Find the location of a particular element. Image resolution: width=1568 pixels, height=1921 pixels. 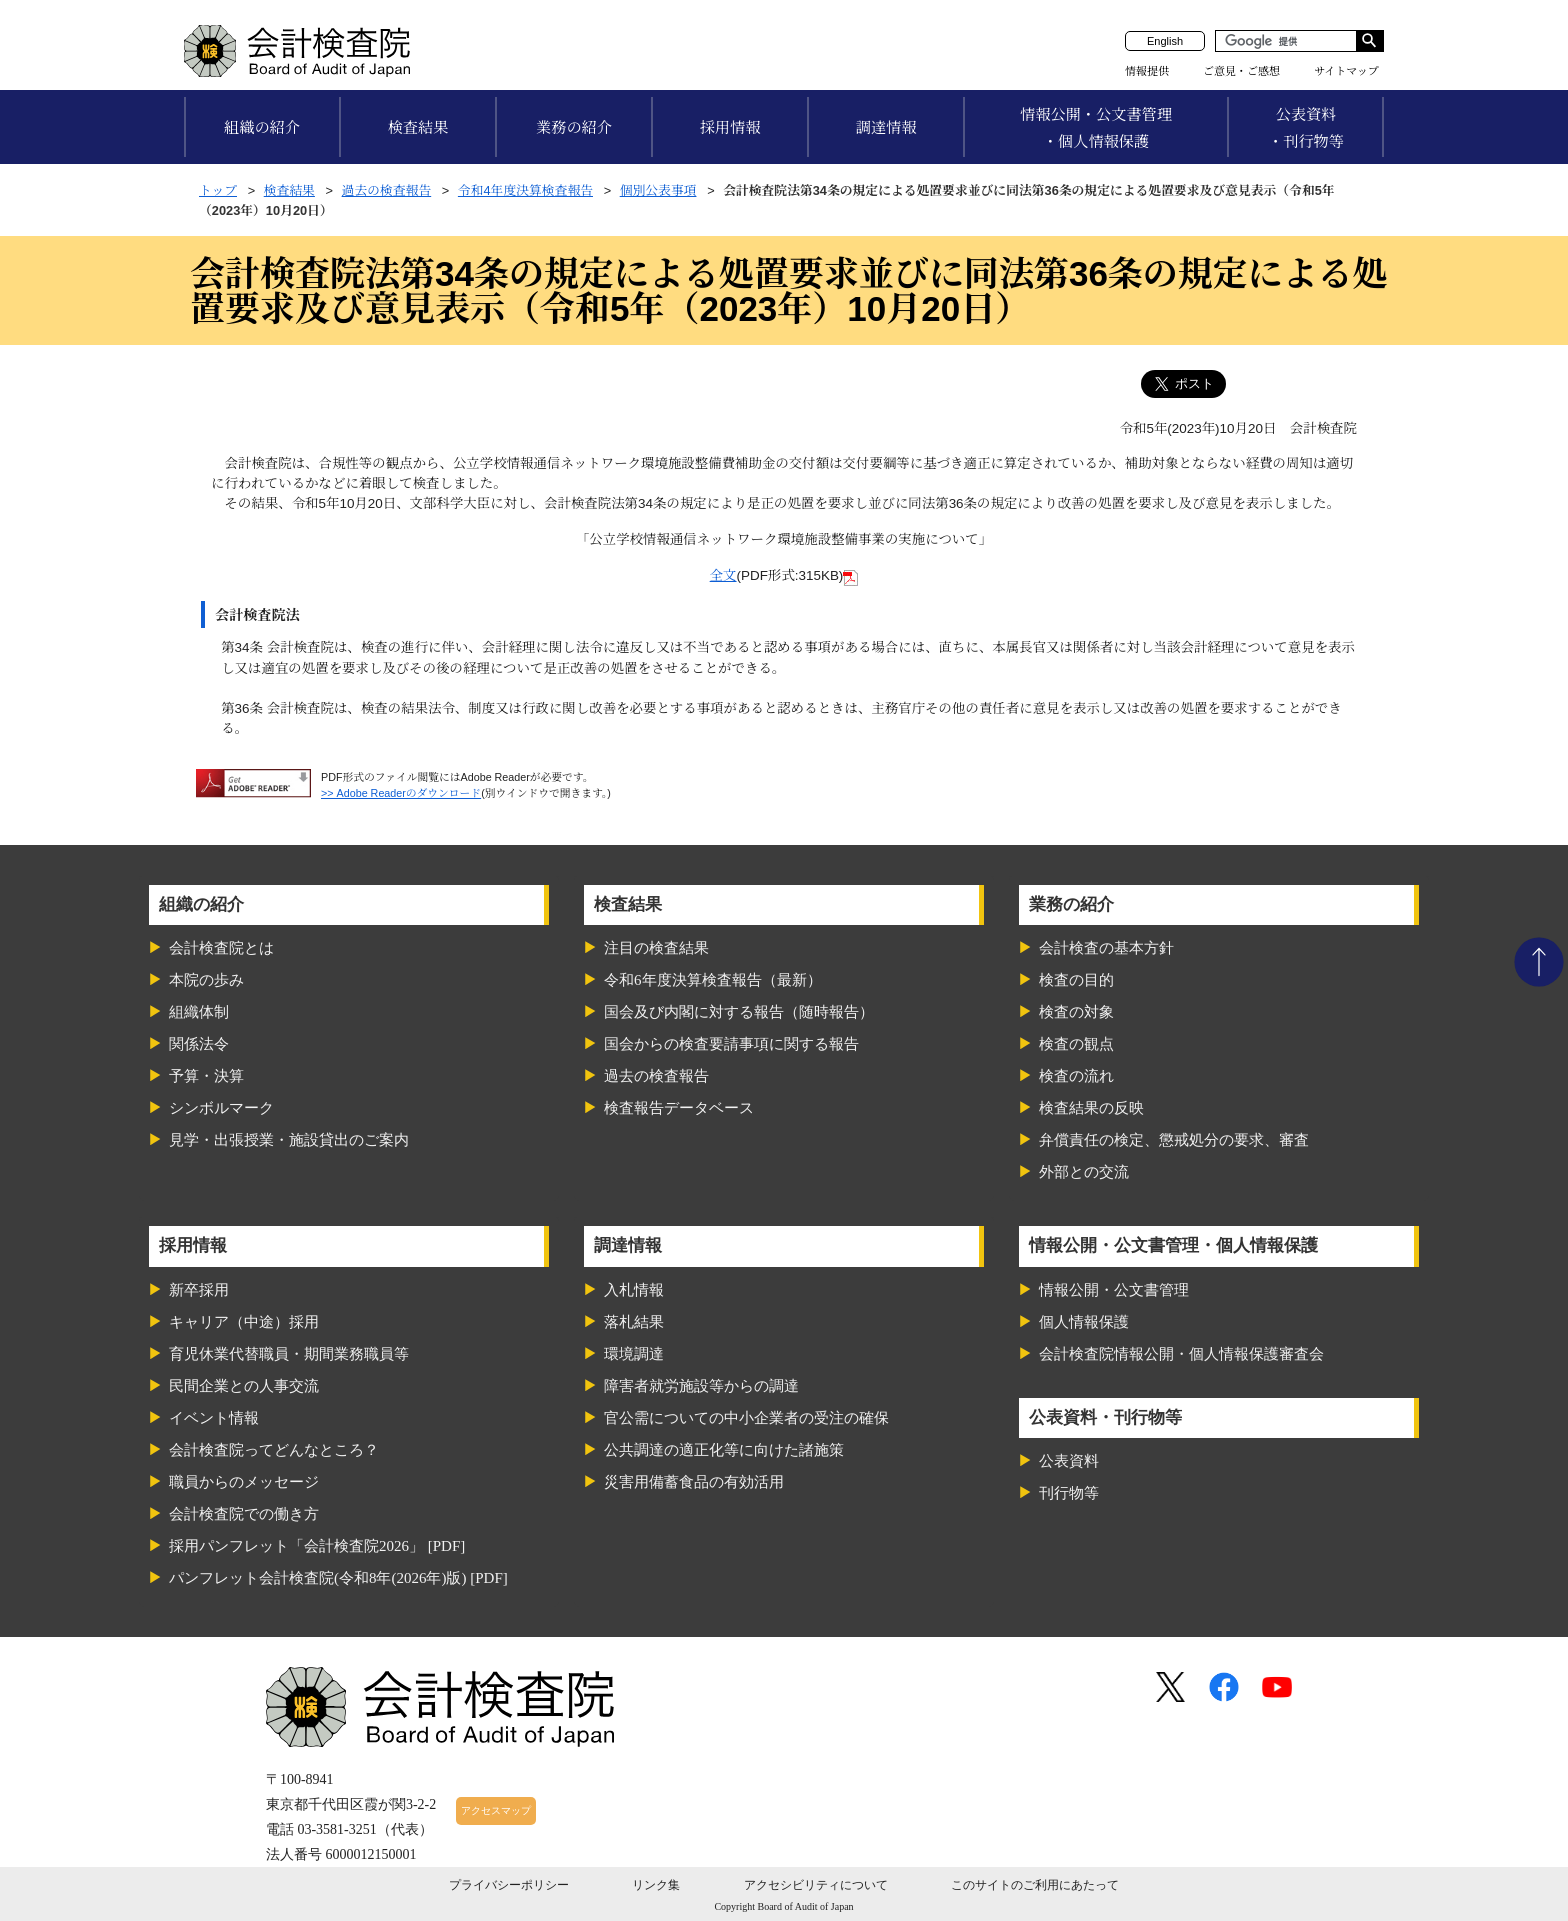

公表資料 is located at coordinates (1069, 1461).